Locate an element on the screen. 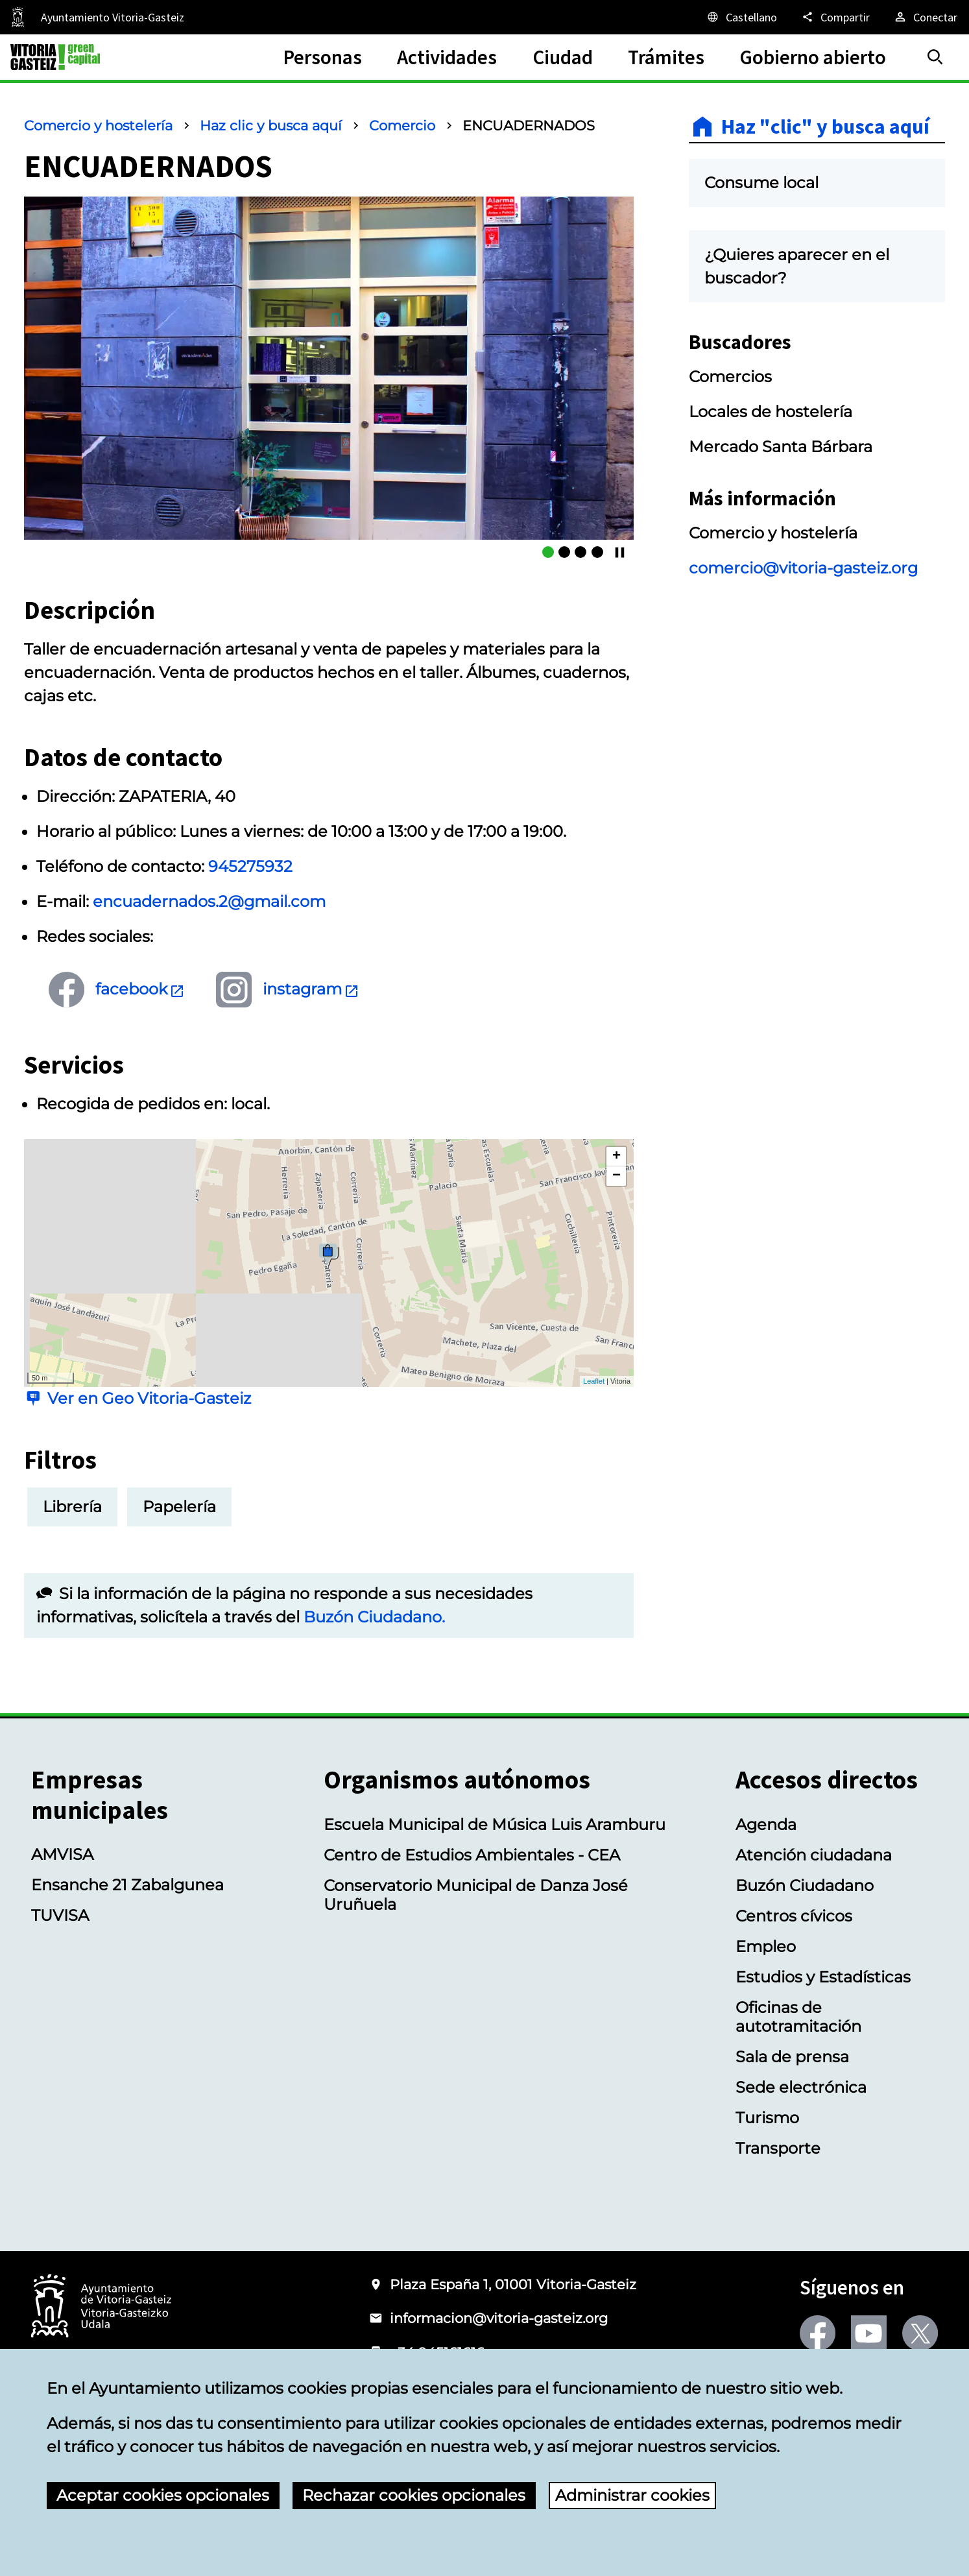  Administrar cookies is located at coordinates (632, 2495).